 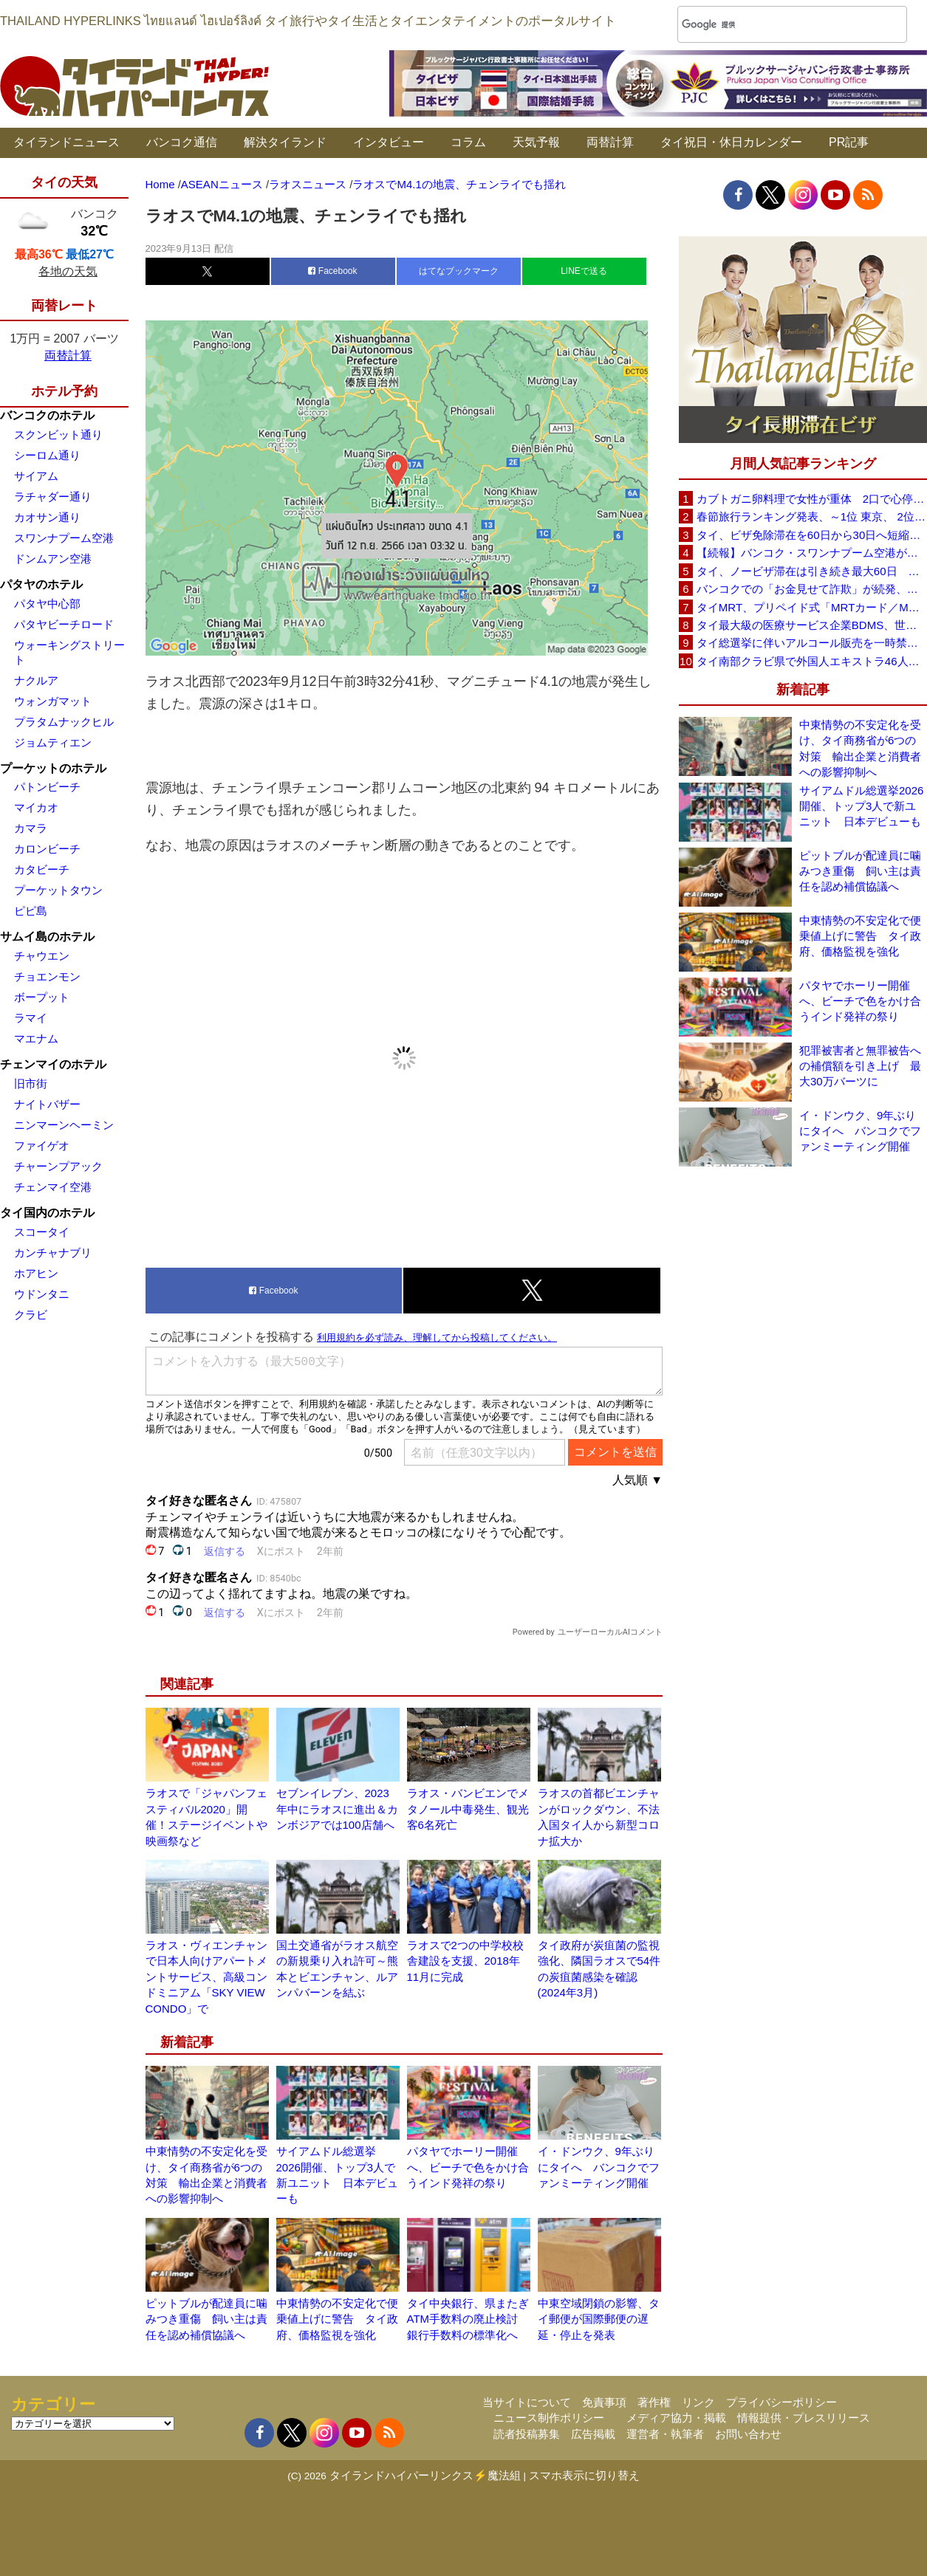 I want to click on サムイ島のホテル, so click(x=47, y=936).